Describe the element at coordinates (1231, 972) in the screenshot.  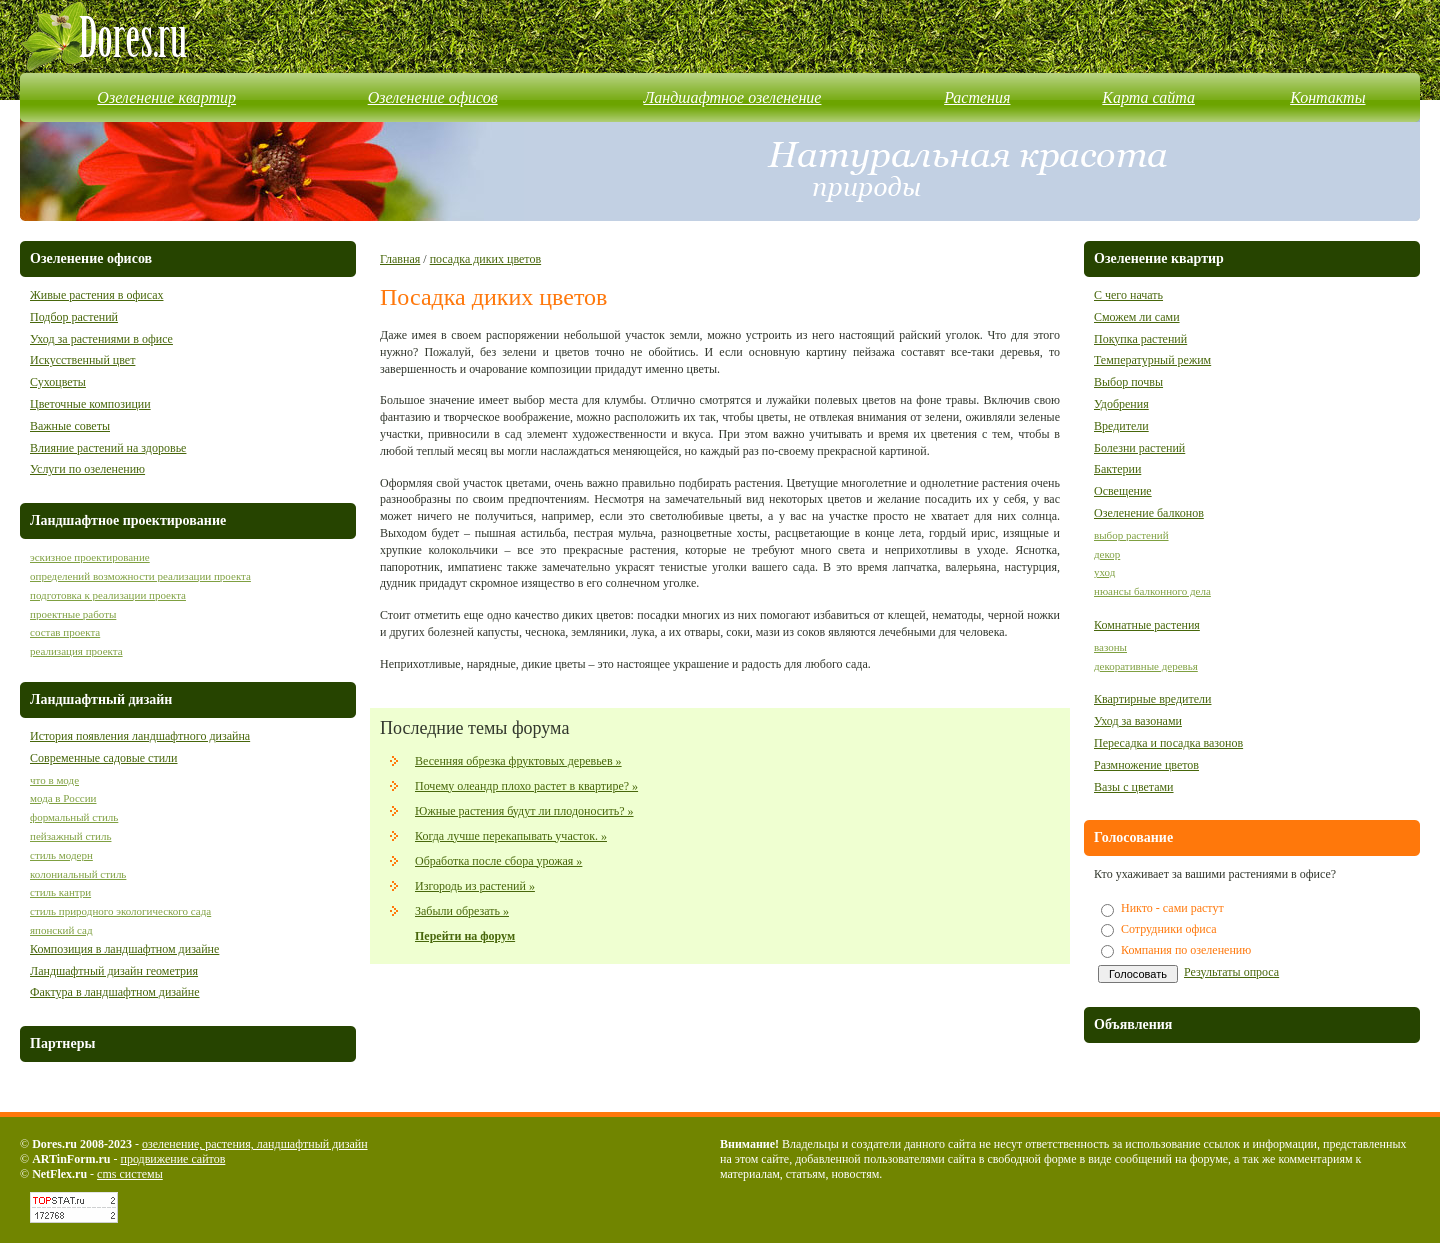
I see `Результаты опроса` at that location.